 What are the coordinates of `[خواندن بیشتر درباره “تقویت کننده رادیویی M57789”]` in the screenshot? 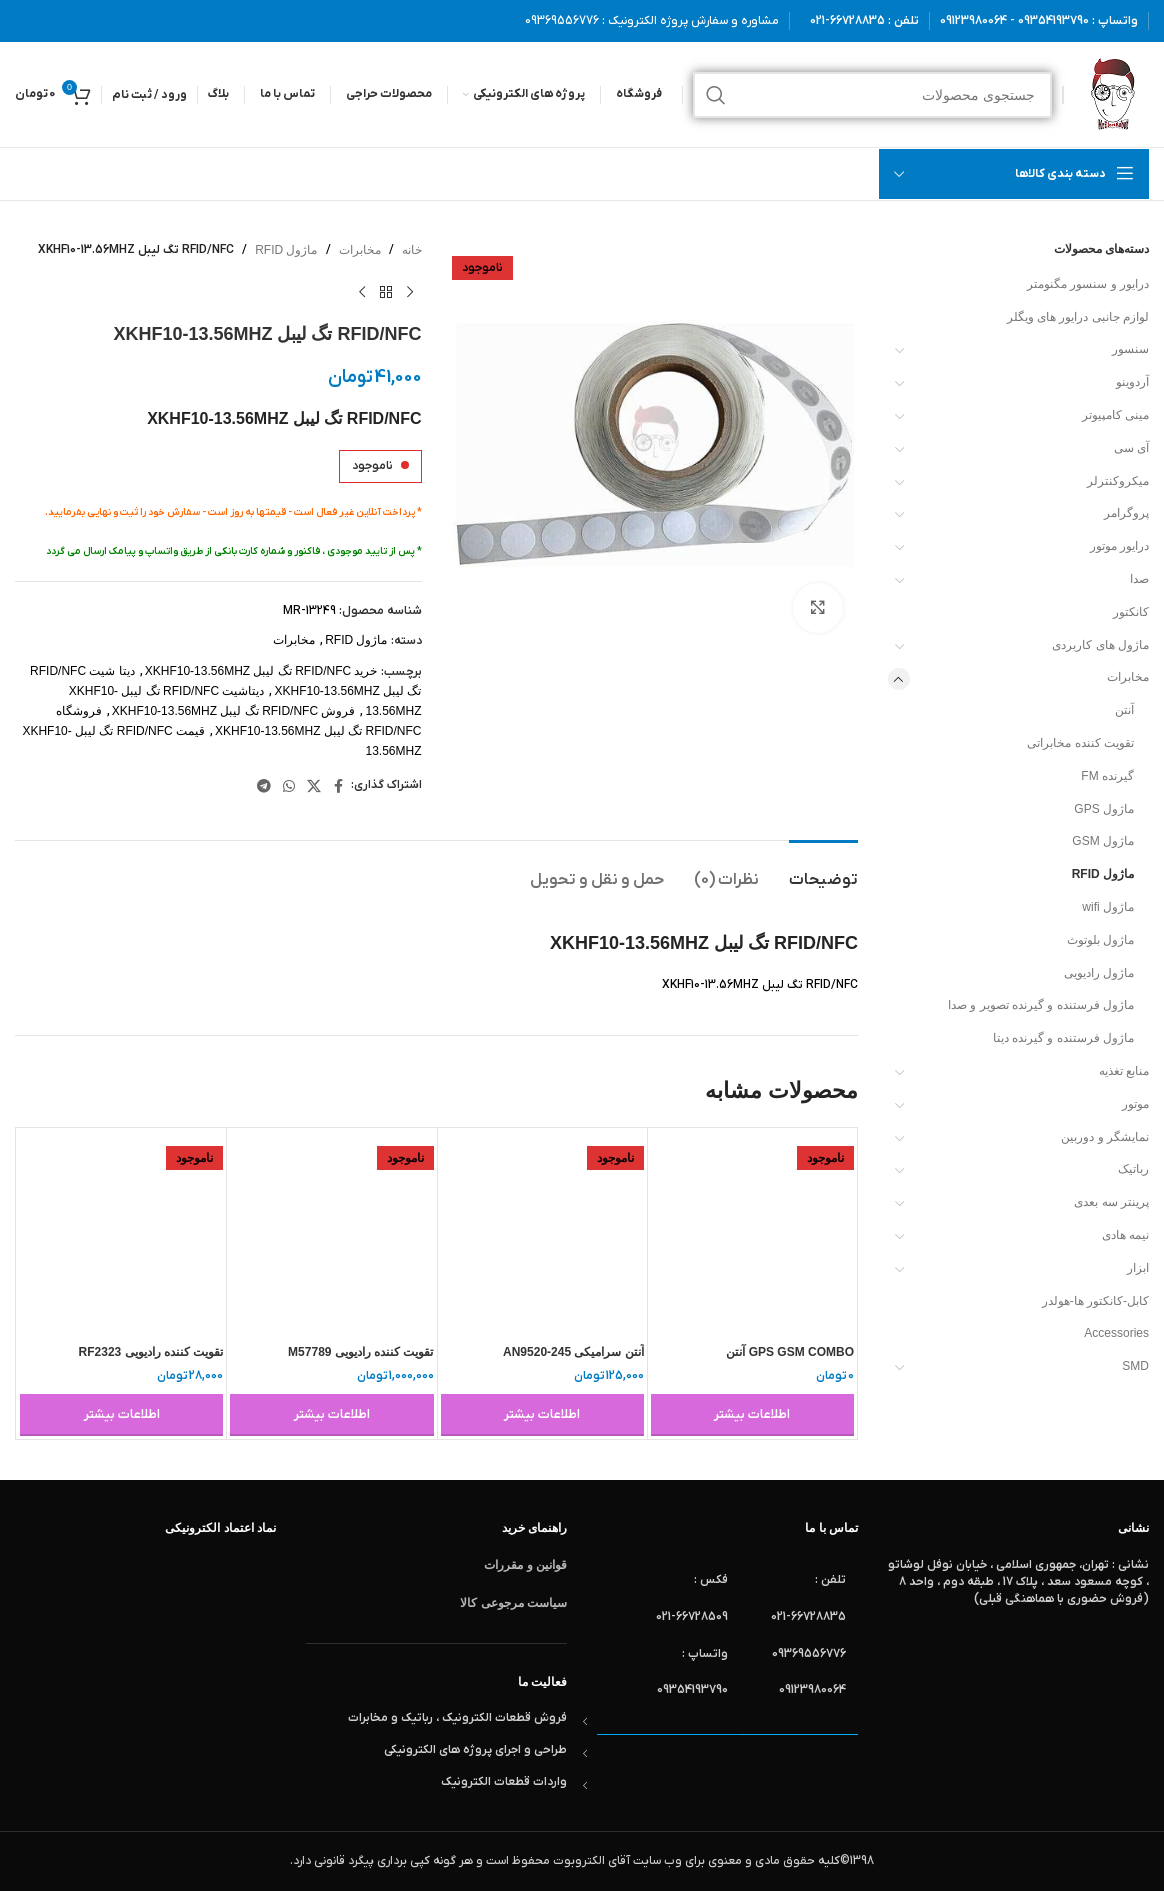 It's located at (331, 1415).